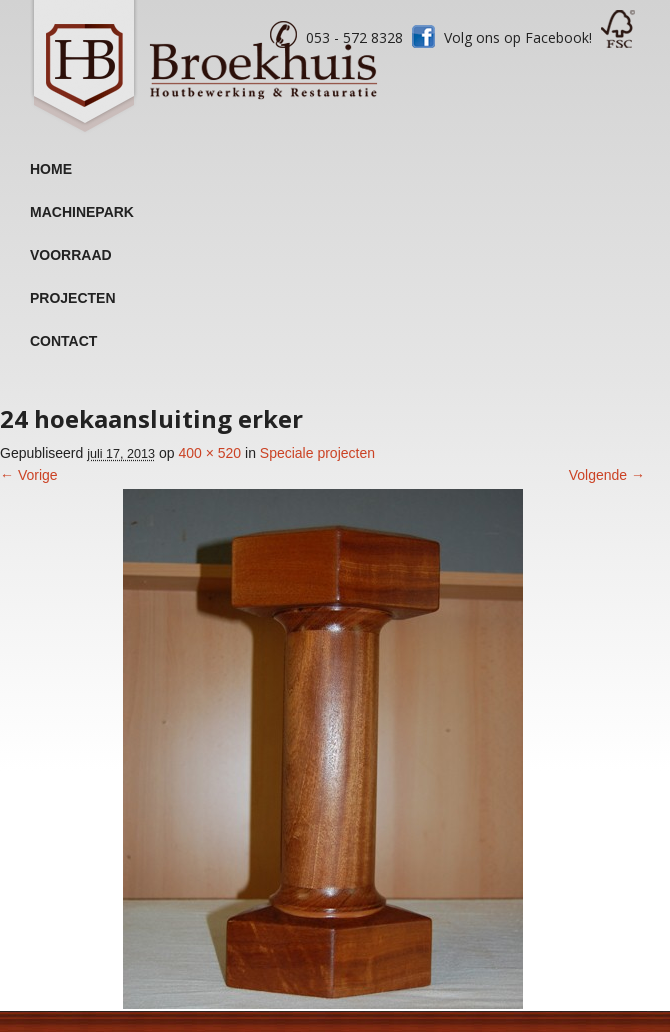 The width and height of the screenshot is (670, 1032). I want to click on Machinepark, so click(82, 212).